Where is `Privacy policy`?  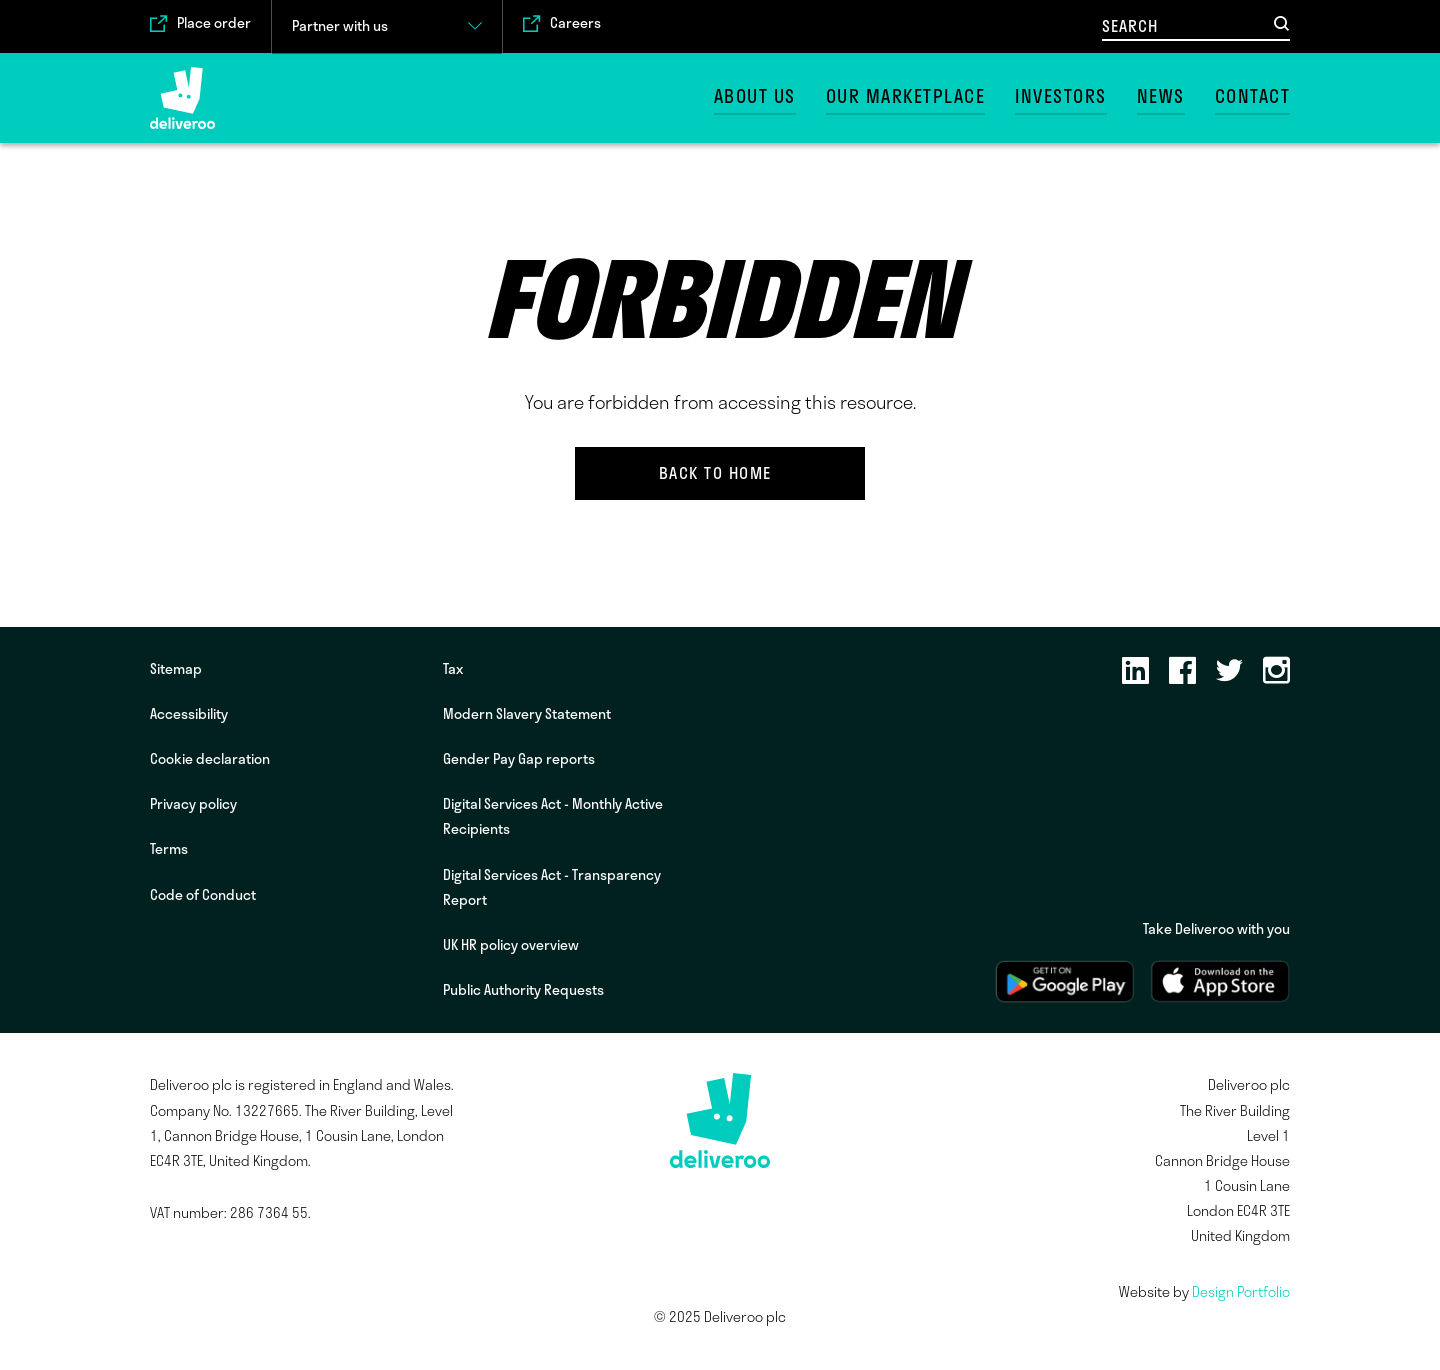
Privacy policy is located at coordinates (193, 804).